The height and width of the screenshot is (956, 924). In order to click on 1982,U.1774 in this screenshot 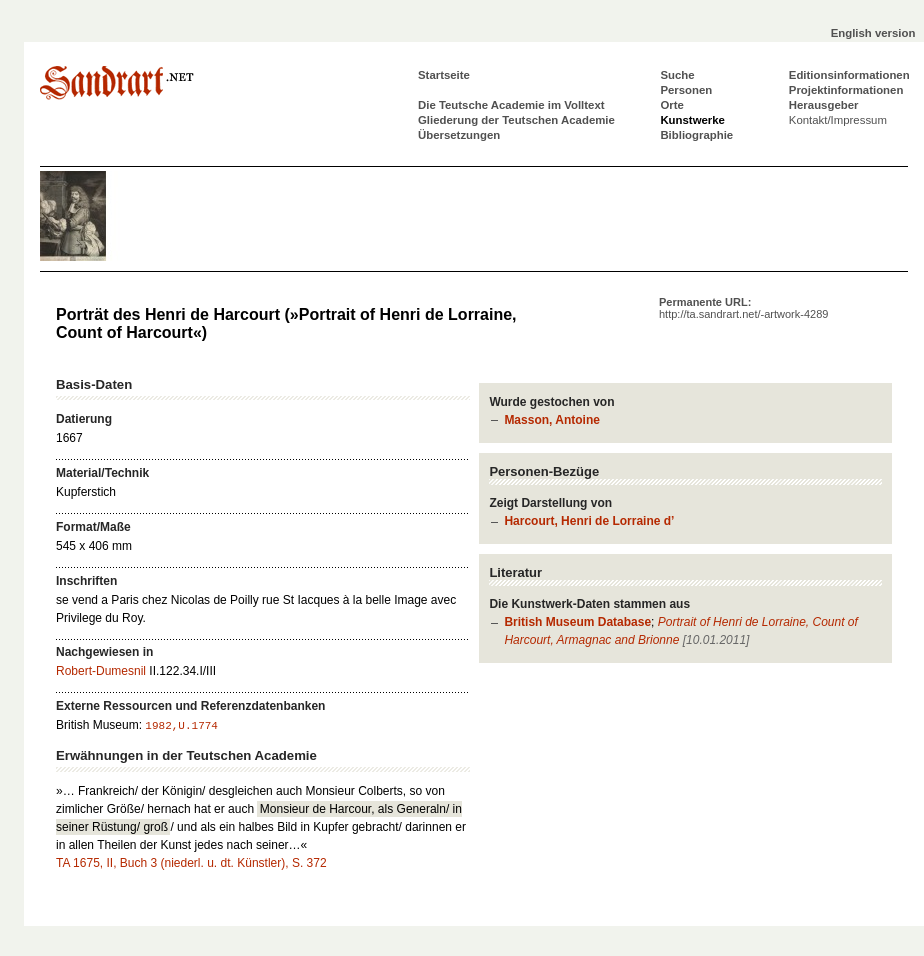, I will do `click(181, 726)`.